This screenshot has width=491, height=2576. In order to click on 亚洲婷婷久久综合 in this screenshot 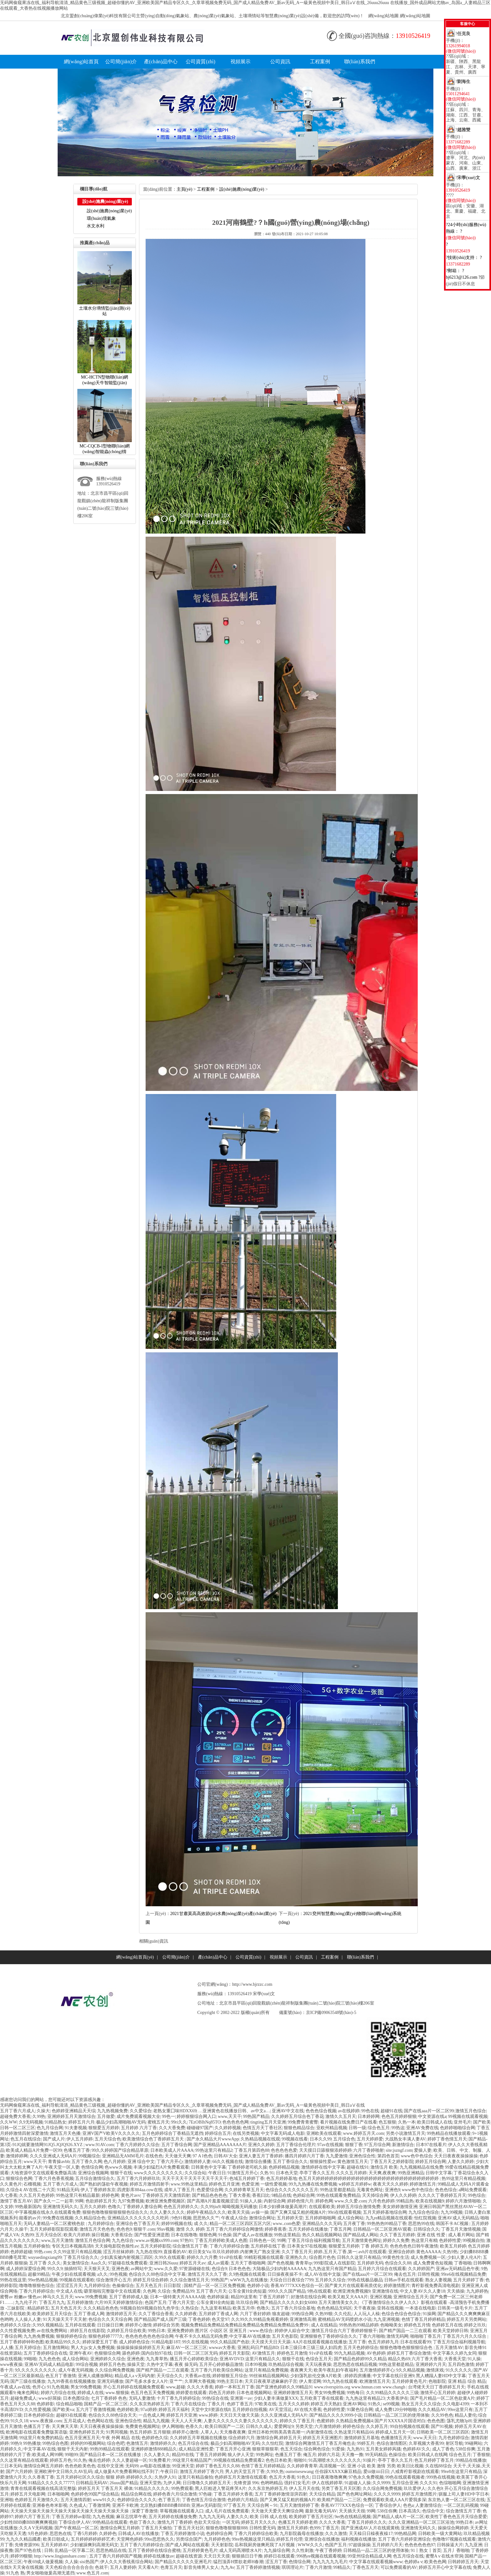, I will do `click(107, 2359)`.